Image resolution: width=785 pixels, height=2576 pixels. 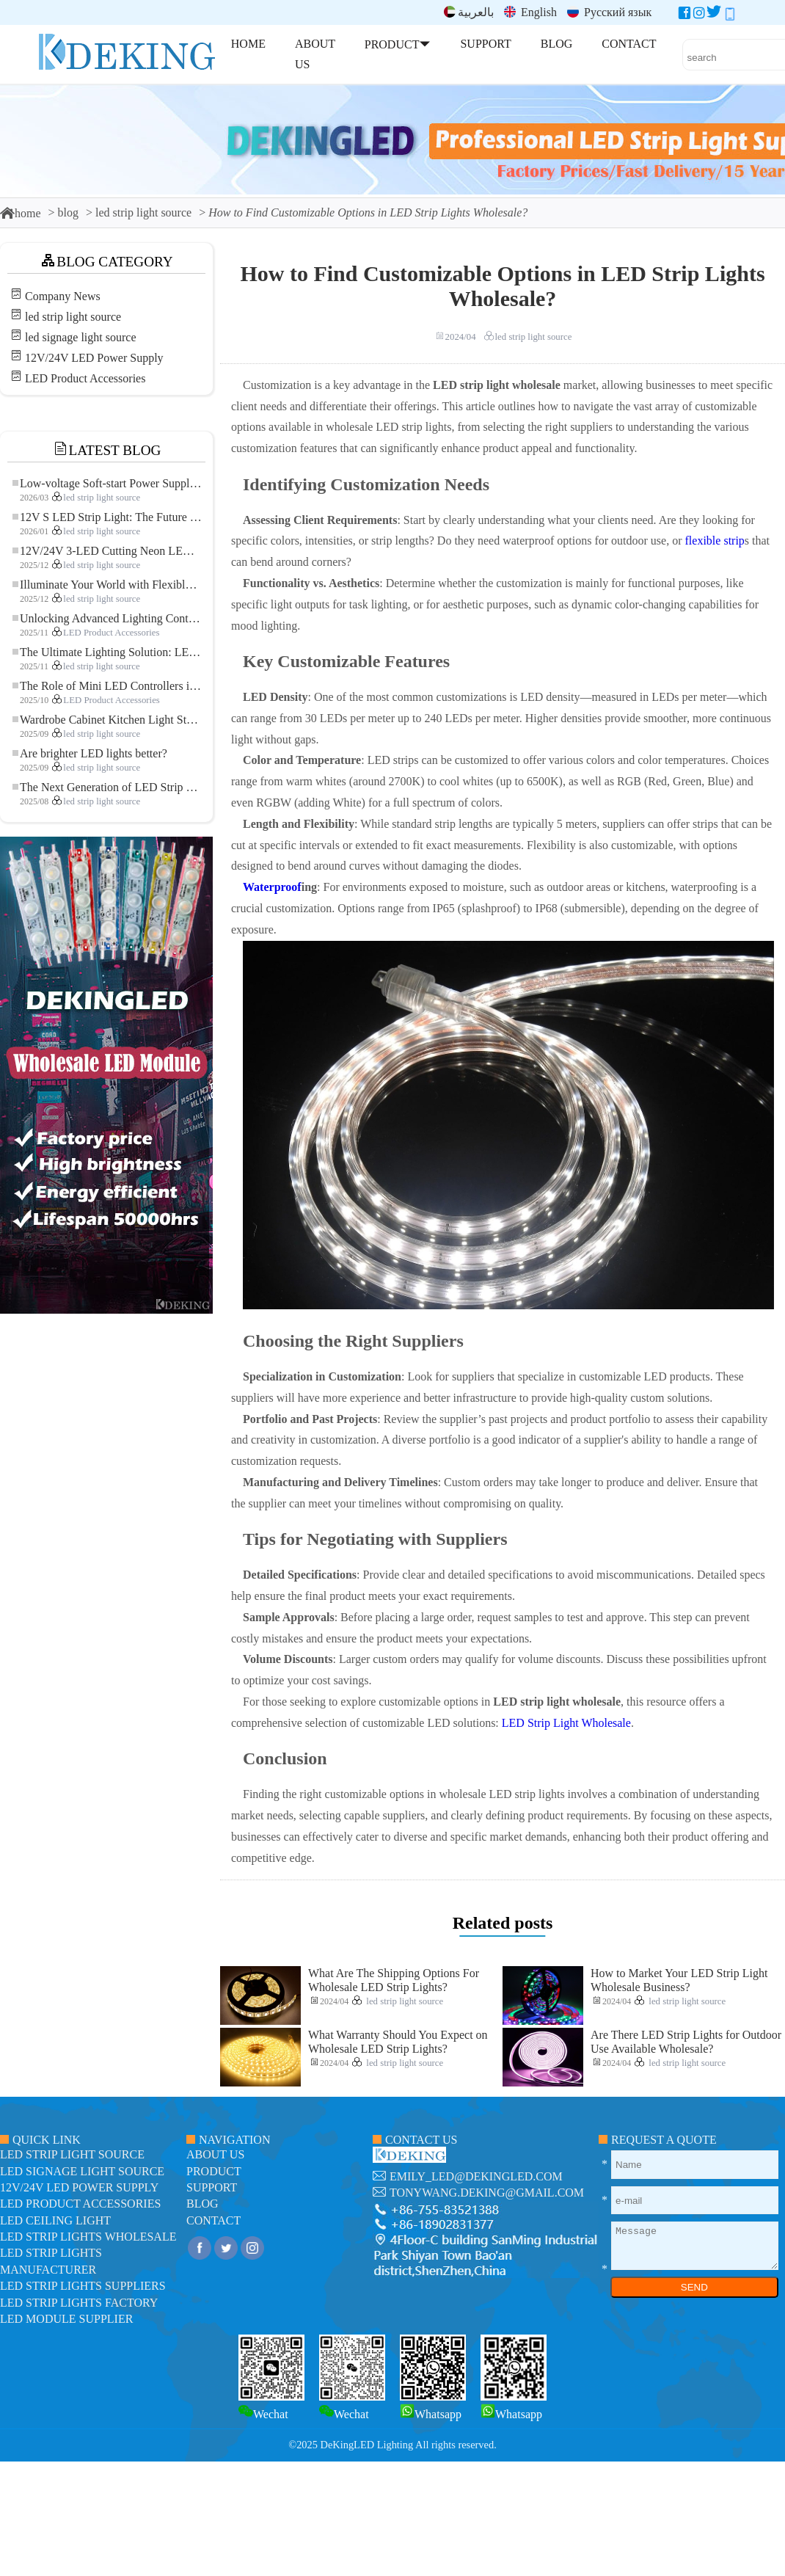 What do you see at coordinates (107, 517) in the screenshot?
I see `12V S LED Strip Light: The Future of Flexible, High-Performance LED Lighting` at bounding box center [107, 517].